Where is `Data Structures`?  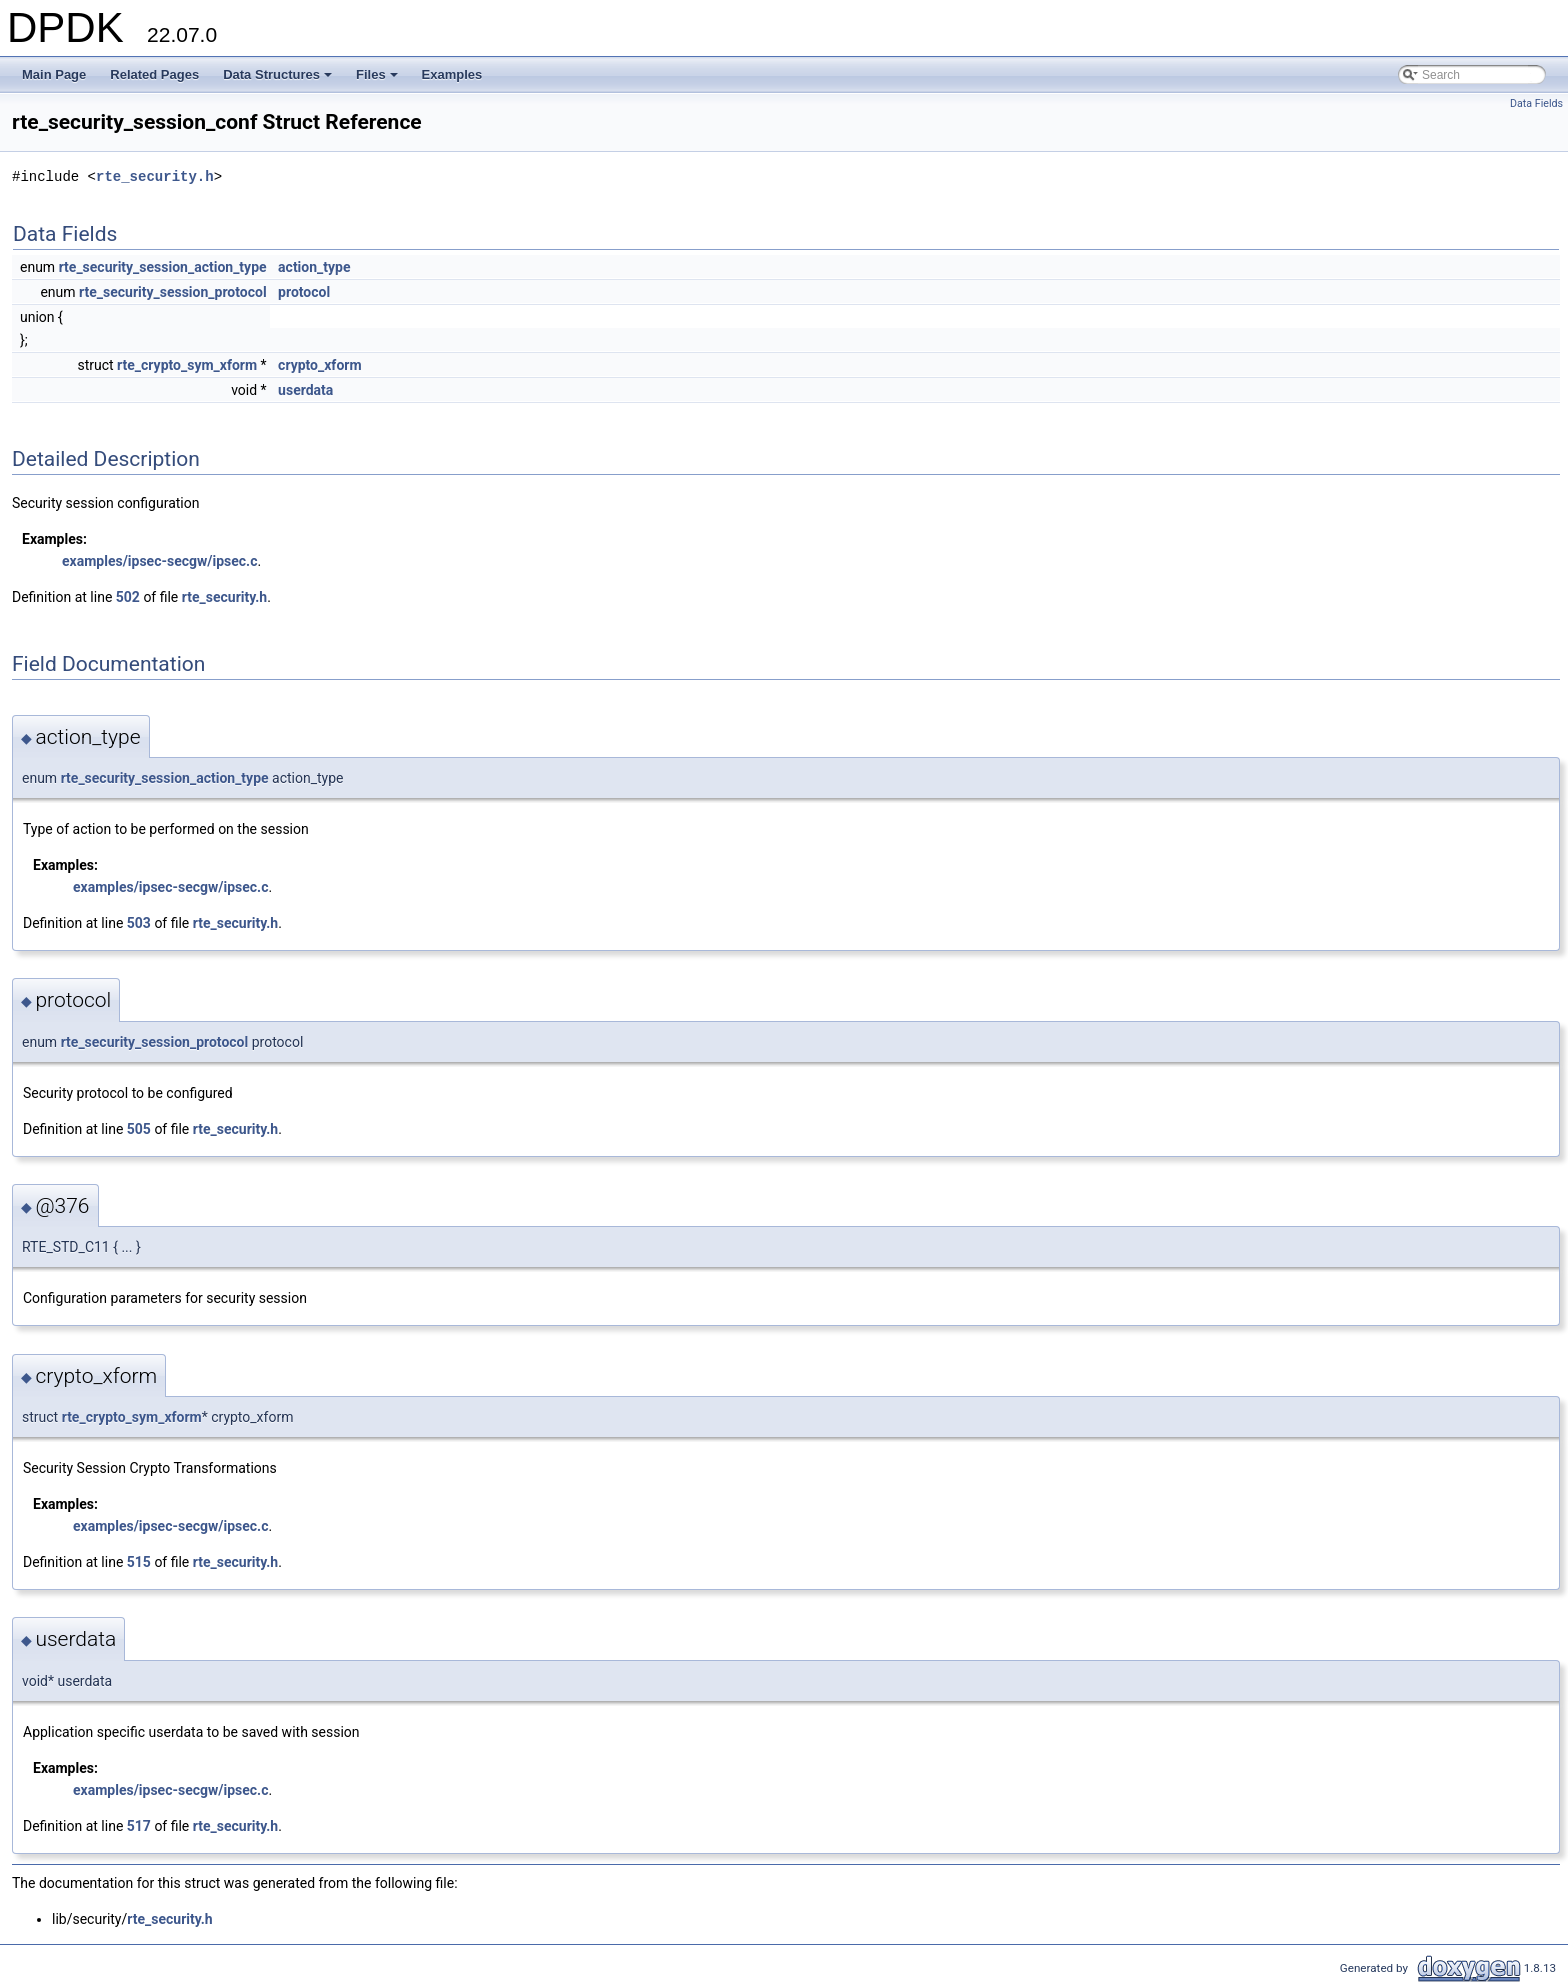
Data Structures is located at coordinates (279, 80).